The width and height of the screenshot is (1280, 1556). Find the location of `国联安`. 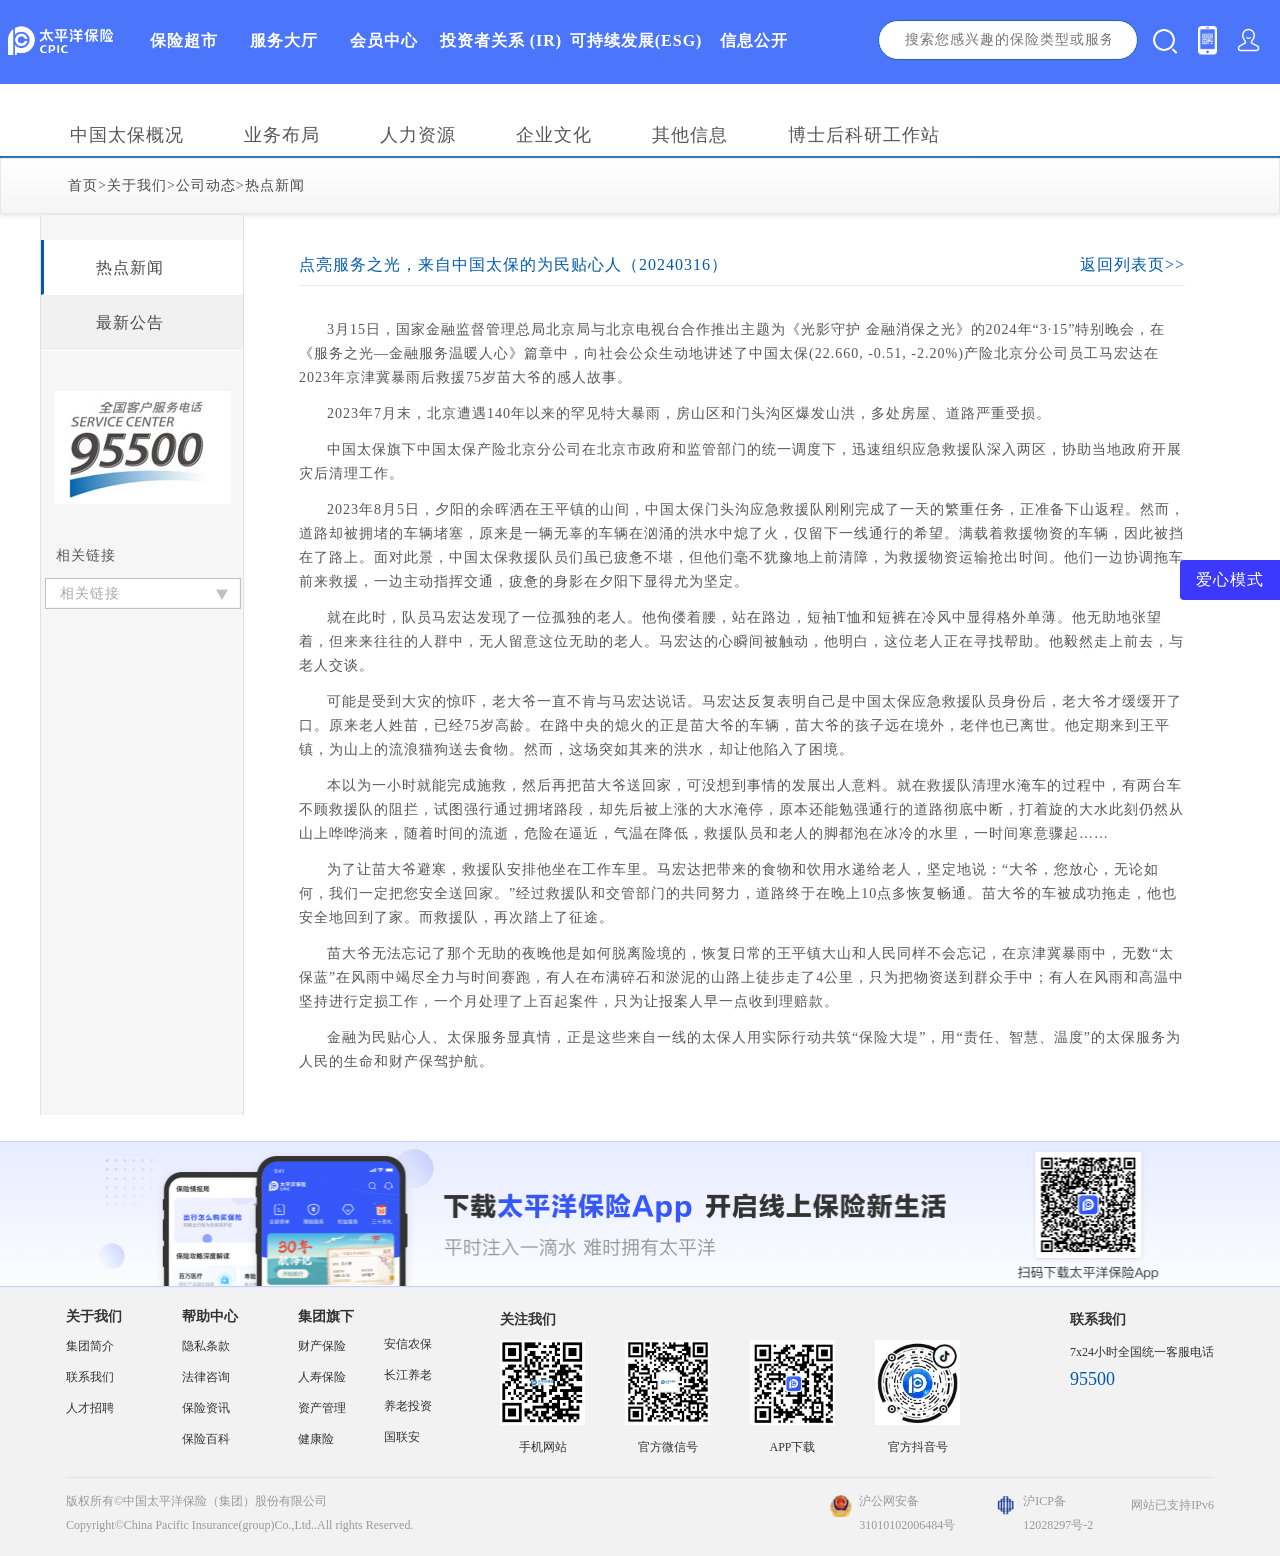

国联安 is located at coordinates (402, 1437).